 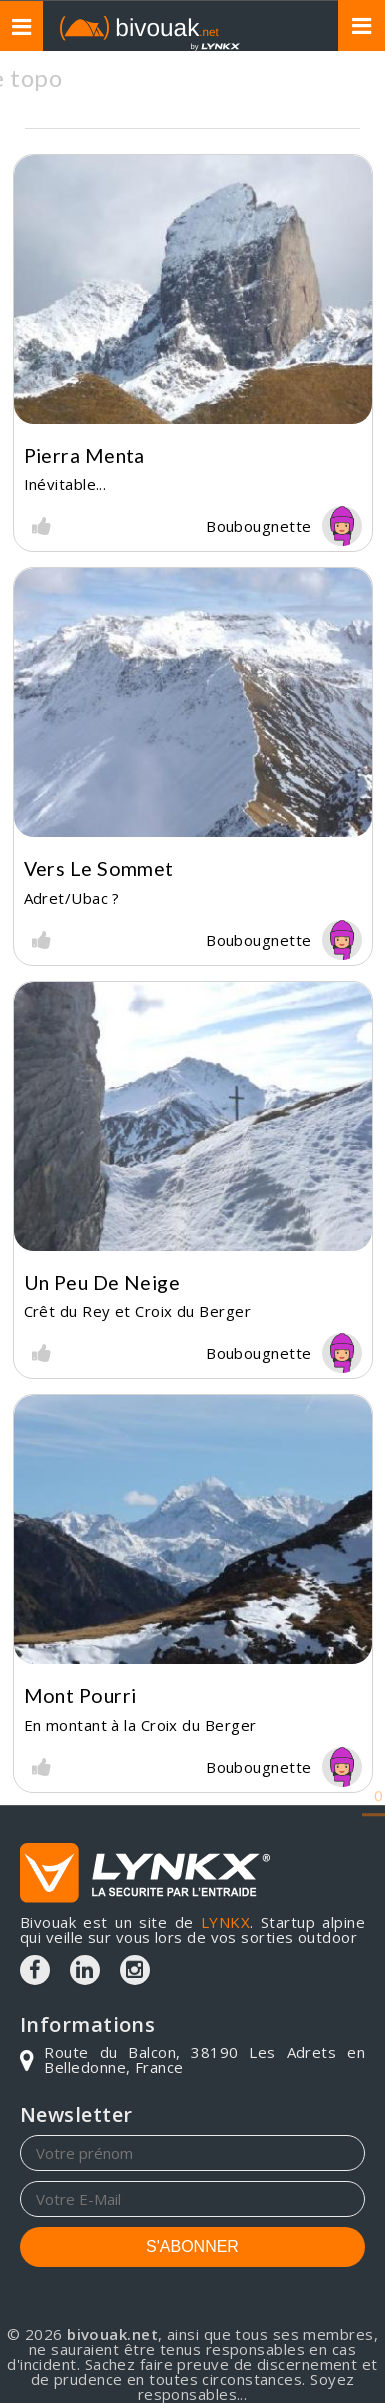 I want to click on Vers le sommet, so click(x=99, y=868).